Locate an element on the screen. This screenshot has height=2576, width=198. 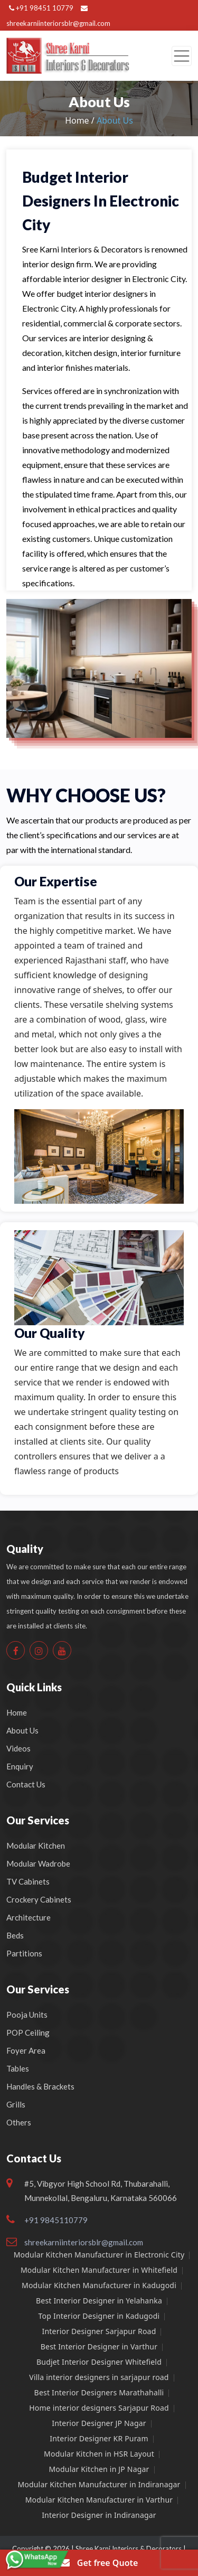
Grills is located at coordinates (15, 2104).